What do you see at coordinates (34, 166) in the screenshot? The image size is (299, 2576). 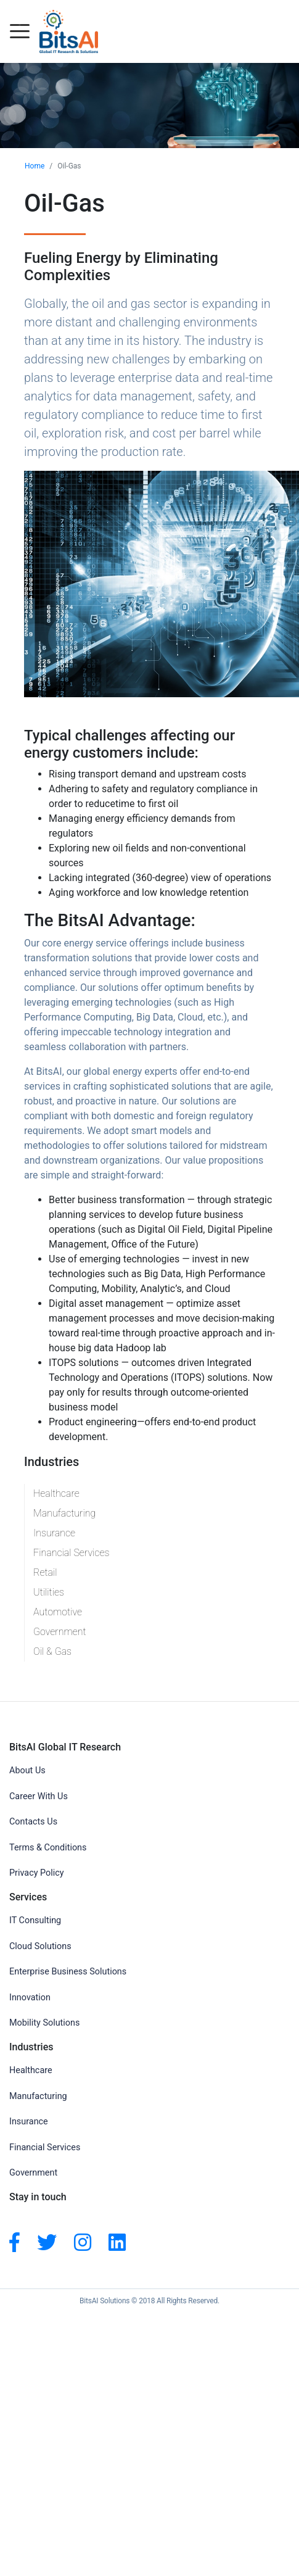 I see `Home` at bounding box center [34, 166].